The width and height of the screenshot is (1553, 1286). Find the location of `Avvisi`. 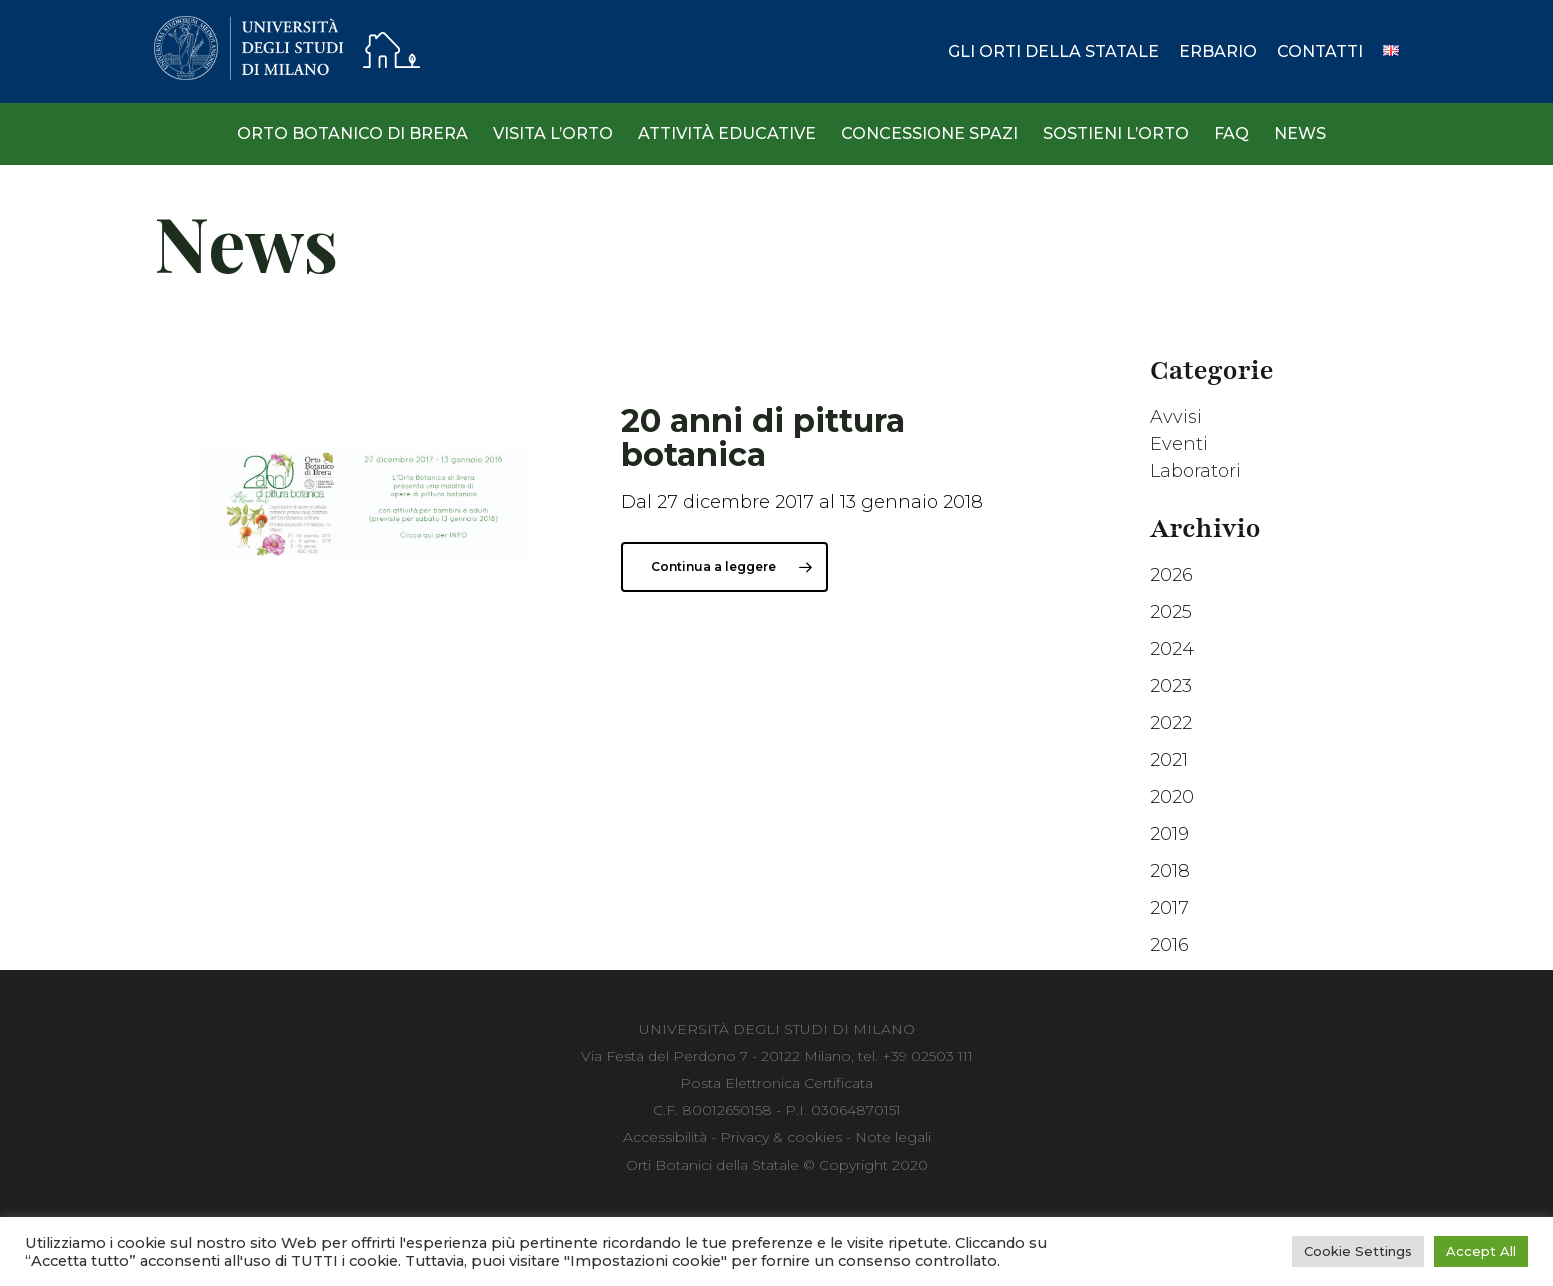

Avvisi is located at coordinates (1176, 417).